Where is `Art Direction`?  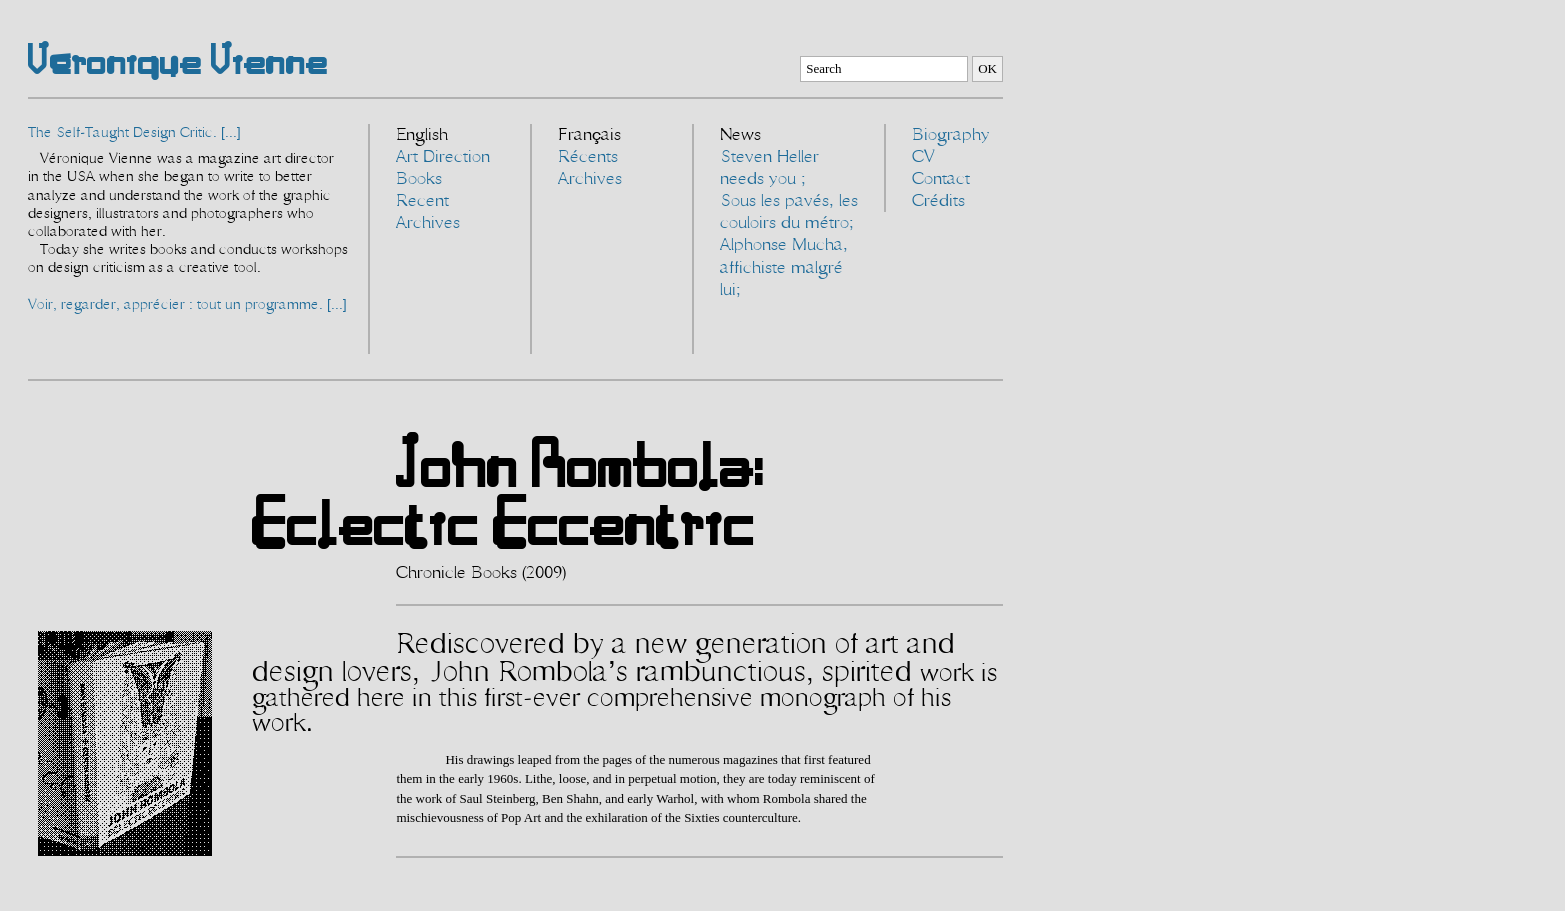 Art Direction is located at coordinates (443, 157).